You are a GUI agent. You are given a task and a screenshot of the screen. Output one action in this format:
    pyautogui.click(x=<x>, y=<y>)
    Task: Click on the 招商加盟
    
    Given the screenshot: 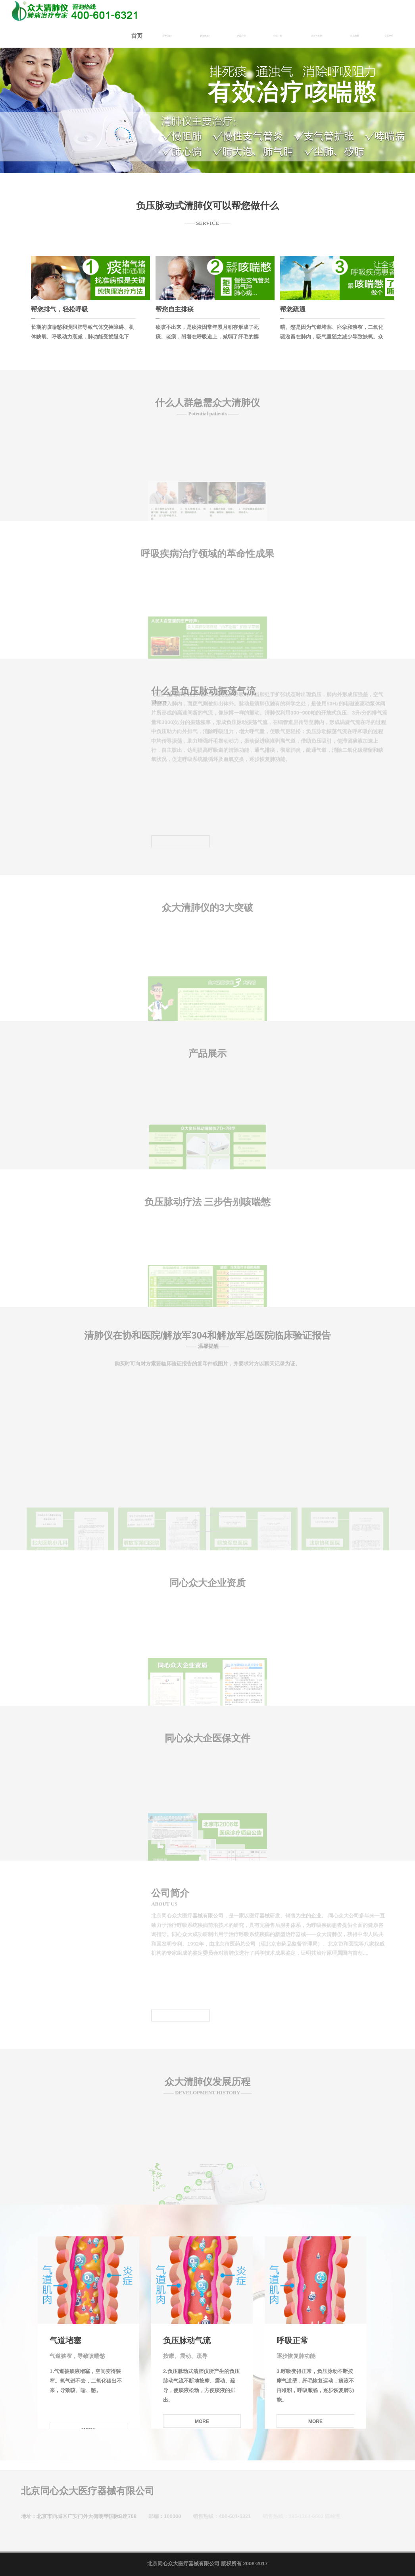 What is the action you would take?
    pyautogui.click(x=355, y=36)
    